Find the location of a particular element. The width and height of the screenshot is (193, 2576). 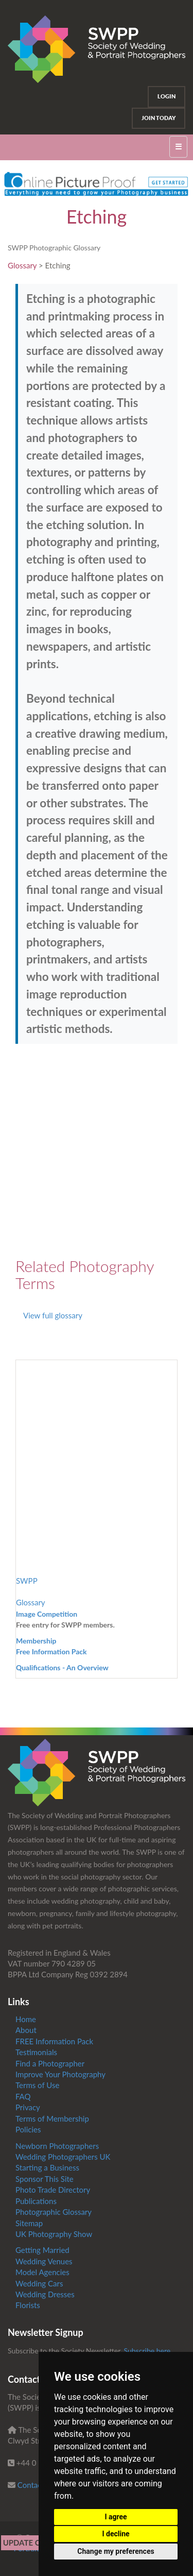

Subscribe here. is located at coordinates (148, 2350).